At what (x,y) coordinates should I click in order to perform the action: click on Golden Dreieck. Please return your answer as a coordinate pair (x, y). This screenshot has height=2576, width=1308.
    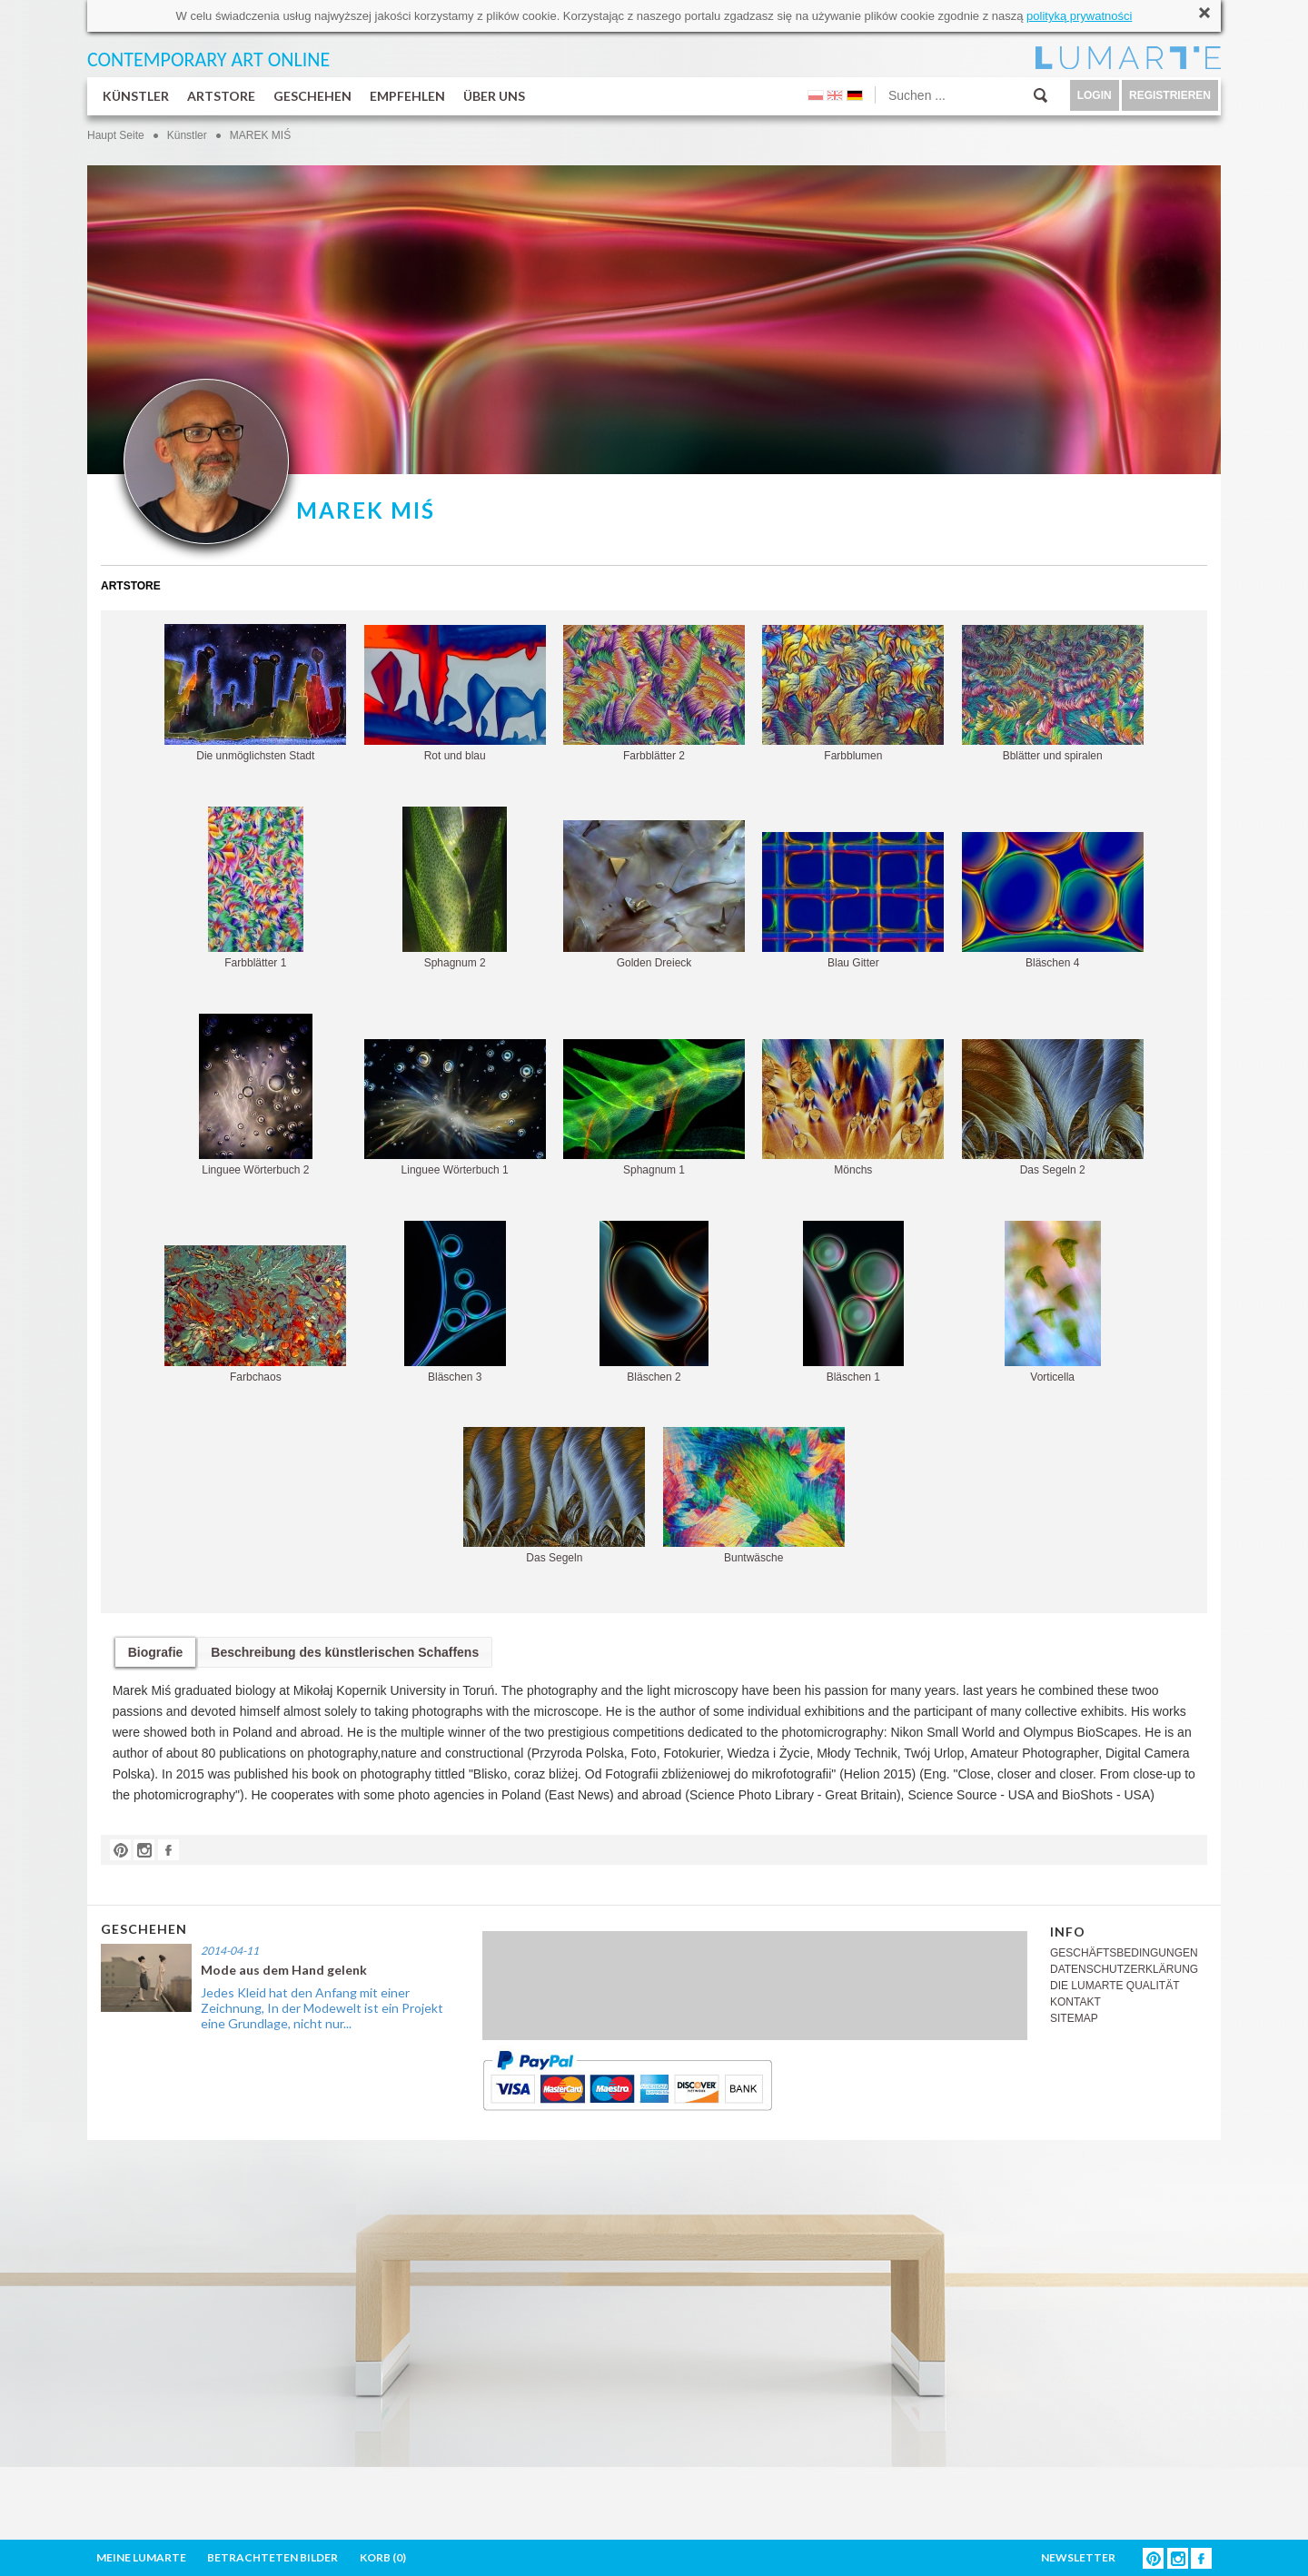
    Looking at the image, I should click on (654, 894).